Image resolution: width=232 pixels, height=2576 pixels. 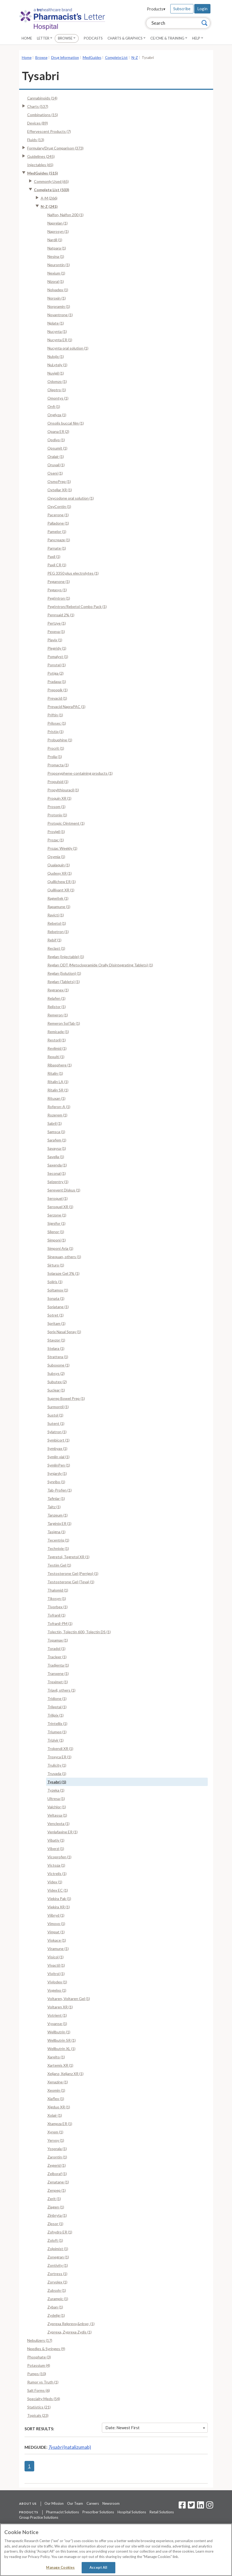 I want to click on Vicoprofen (1), so click(x=59, y=1857).